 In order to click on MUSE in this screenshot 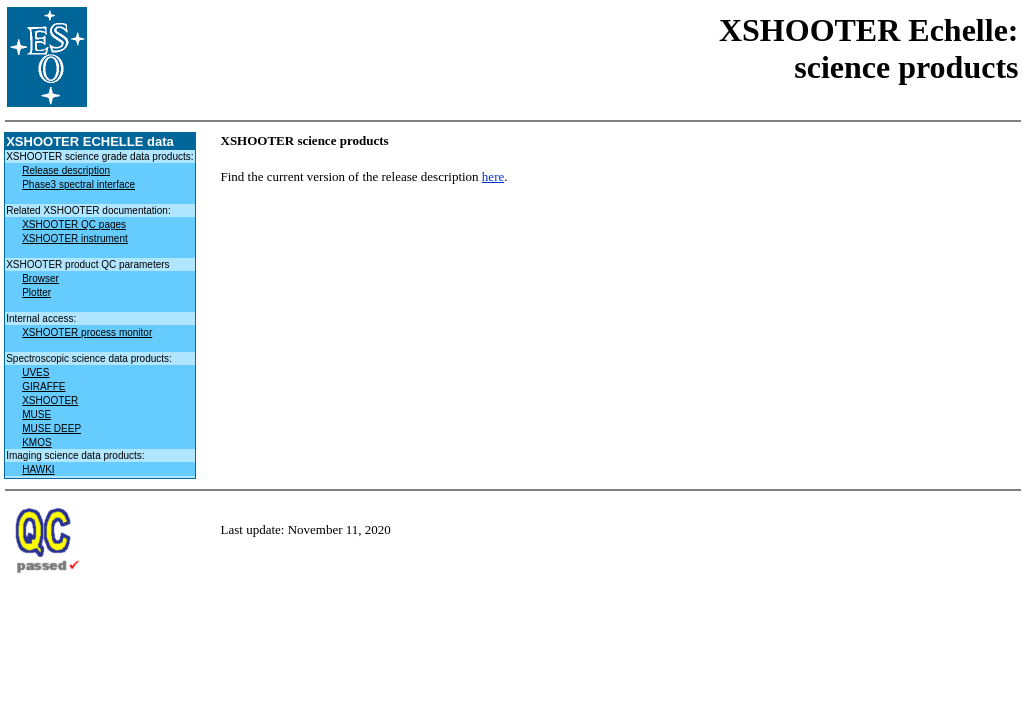, I will do `click(36, 414)`.